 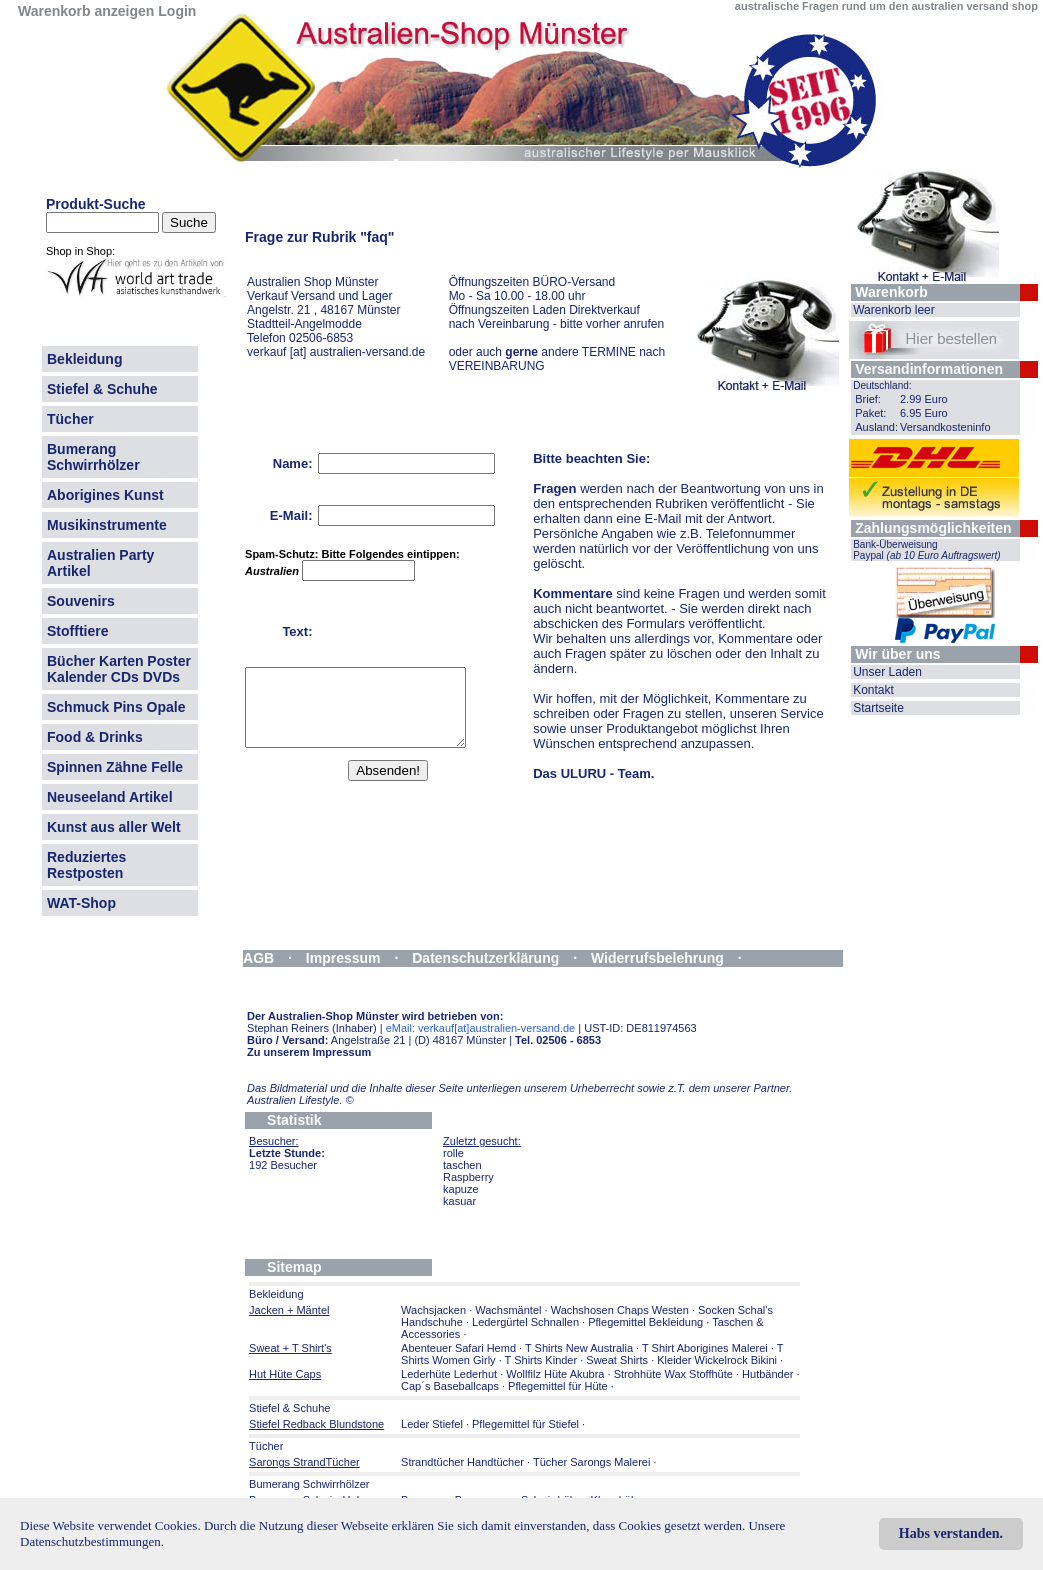 I want to click on Pflegemittel für Stiefel, so click(x=525, y=1424).